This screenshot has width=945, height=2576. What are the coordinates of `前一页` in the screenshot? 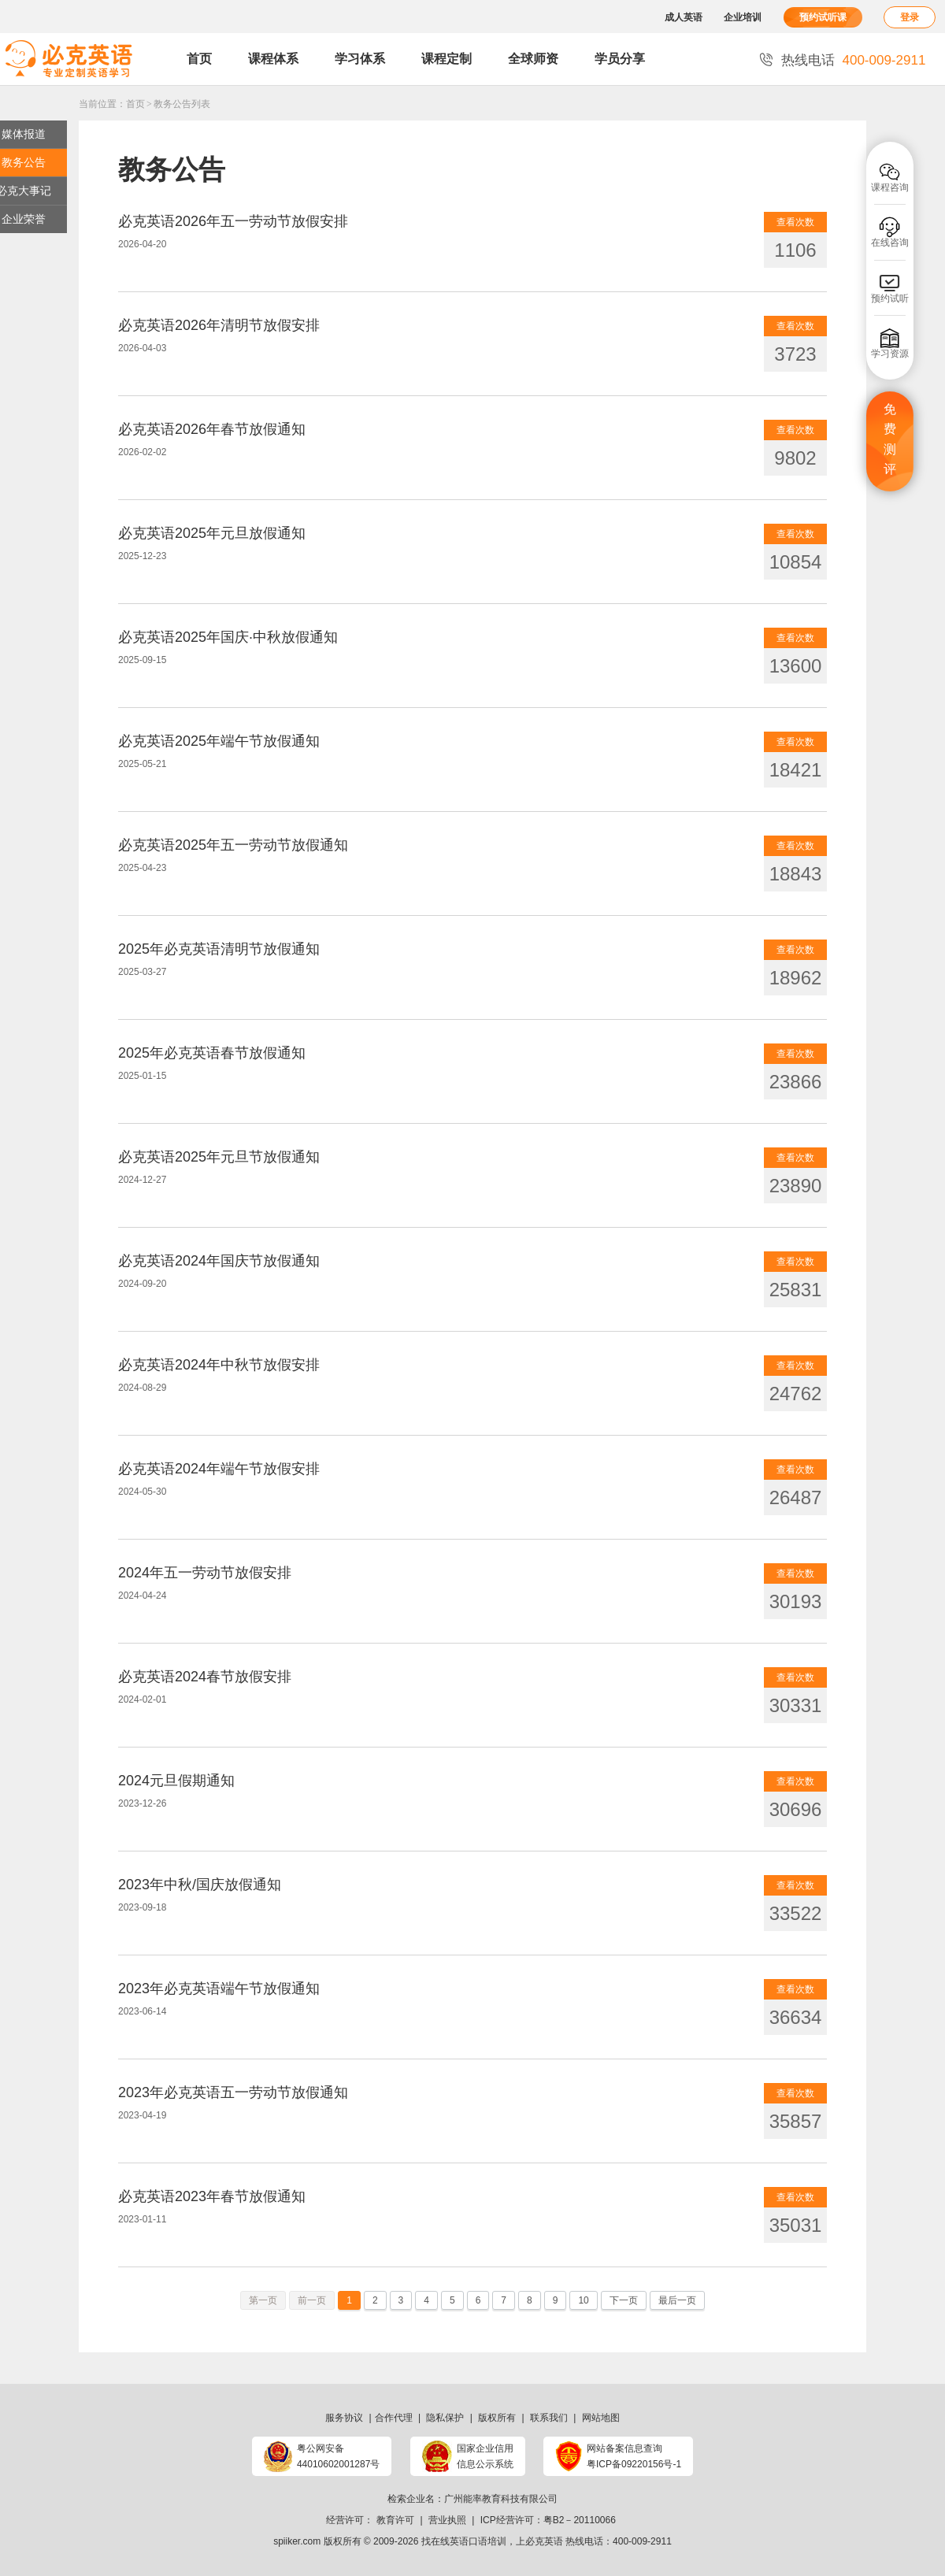 It's located at (312, 2300).